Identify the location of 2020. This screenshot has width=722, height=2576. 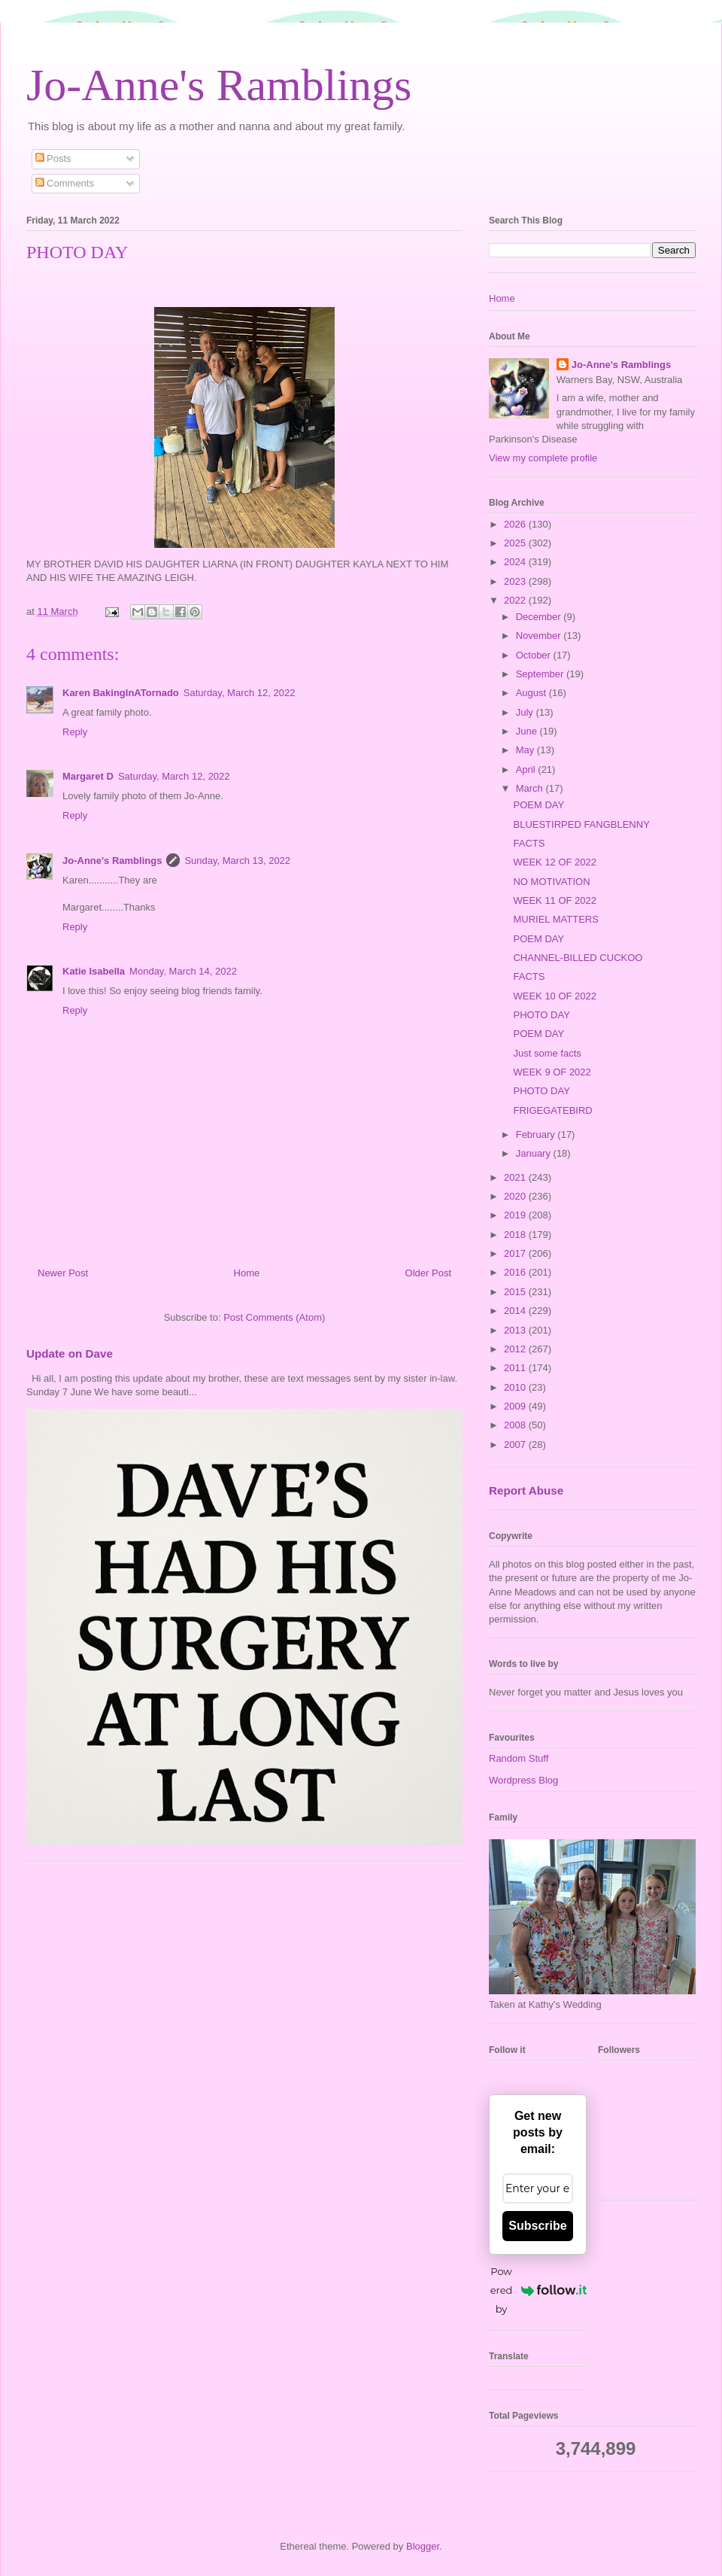
(516, 1196).